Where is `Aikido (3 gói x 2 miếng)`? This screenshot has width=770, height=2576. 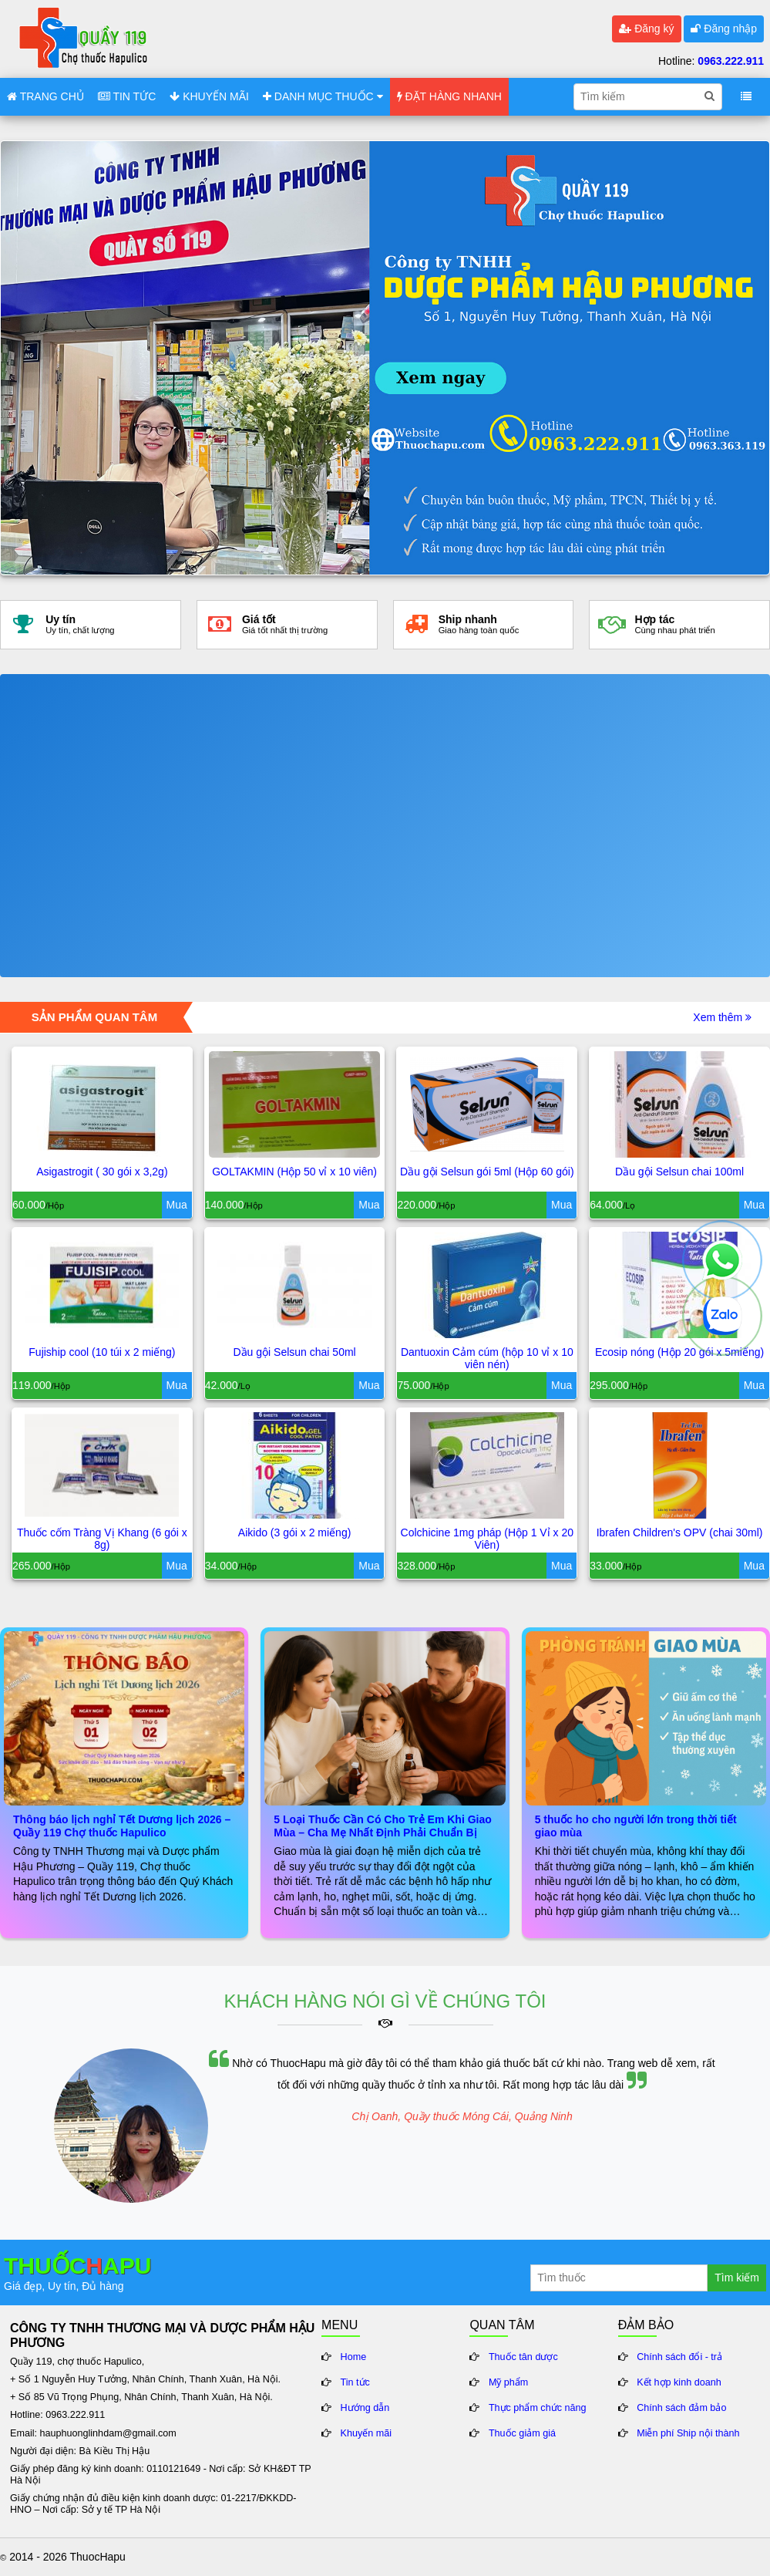 Aikido (3 gói x 2 miếng) is located at coordinates (294, 1532).